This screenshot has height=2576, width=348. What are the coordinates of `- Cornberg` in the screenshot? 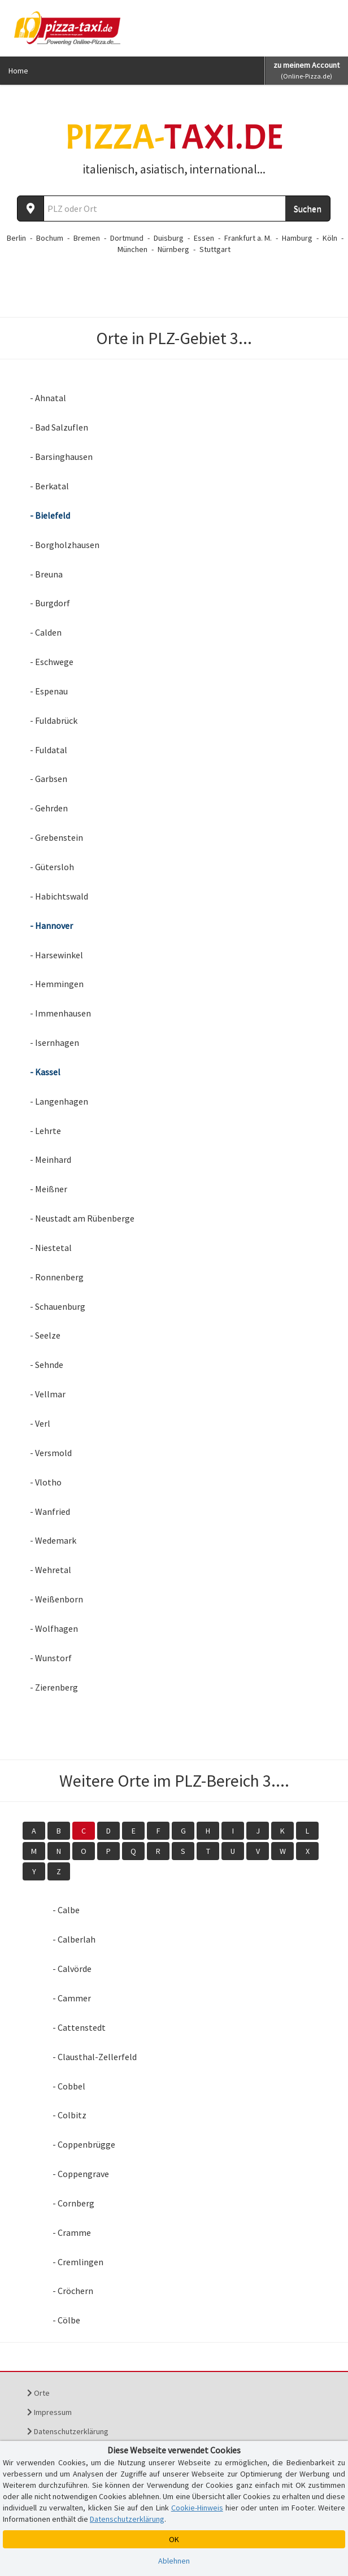 It's located at (73, 2203).